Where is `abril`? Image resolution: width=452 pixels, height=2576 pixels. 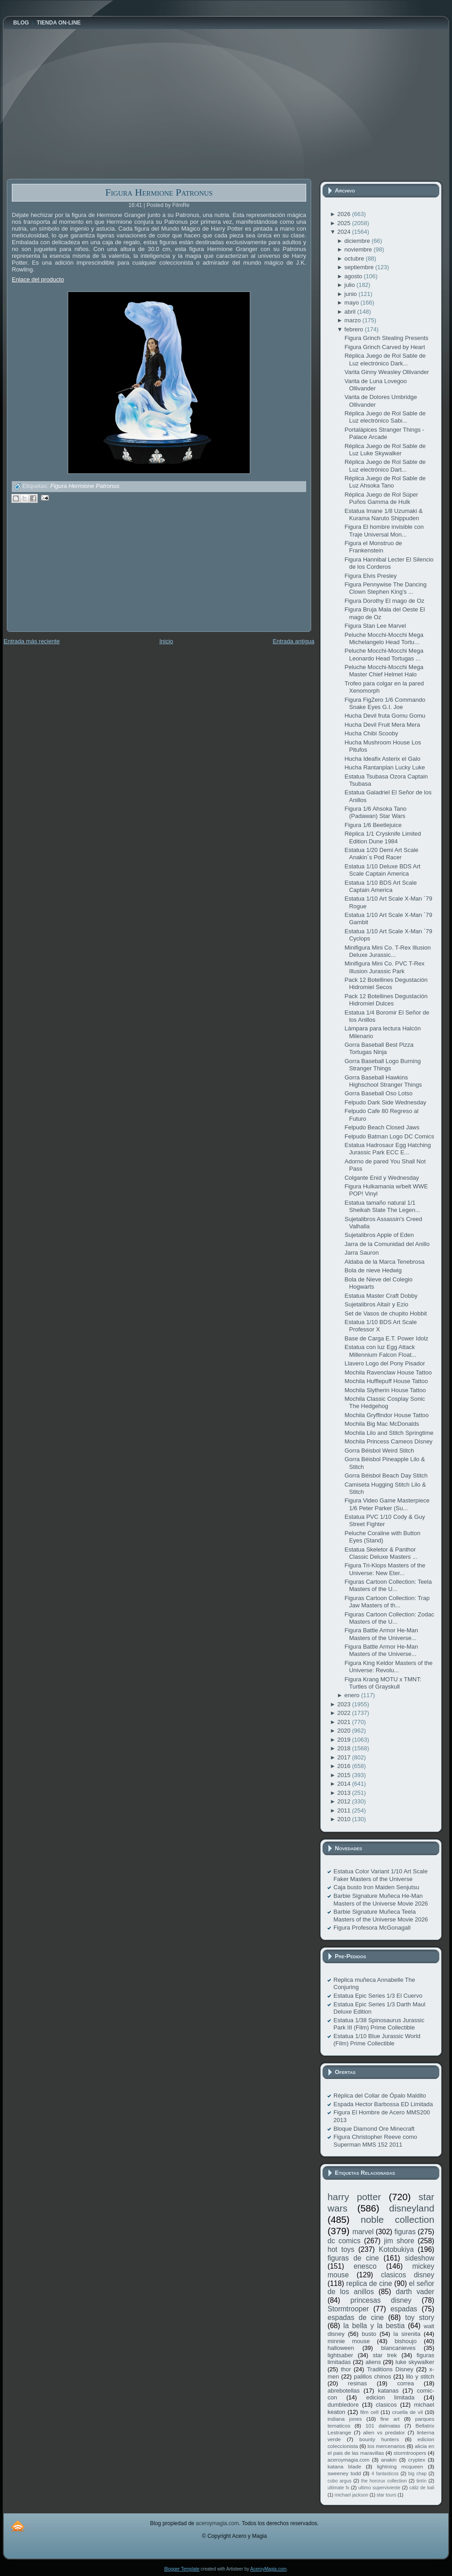
abril is located at coordinates (350, 311).